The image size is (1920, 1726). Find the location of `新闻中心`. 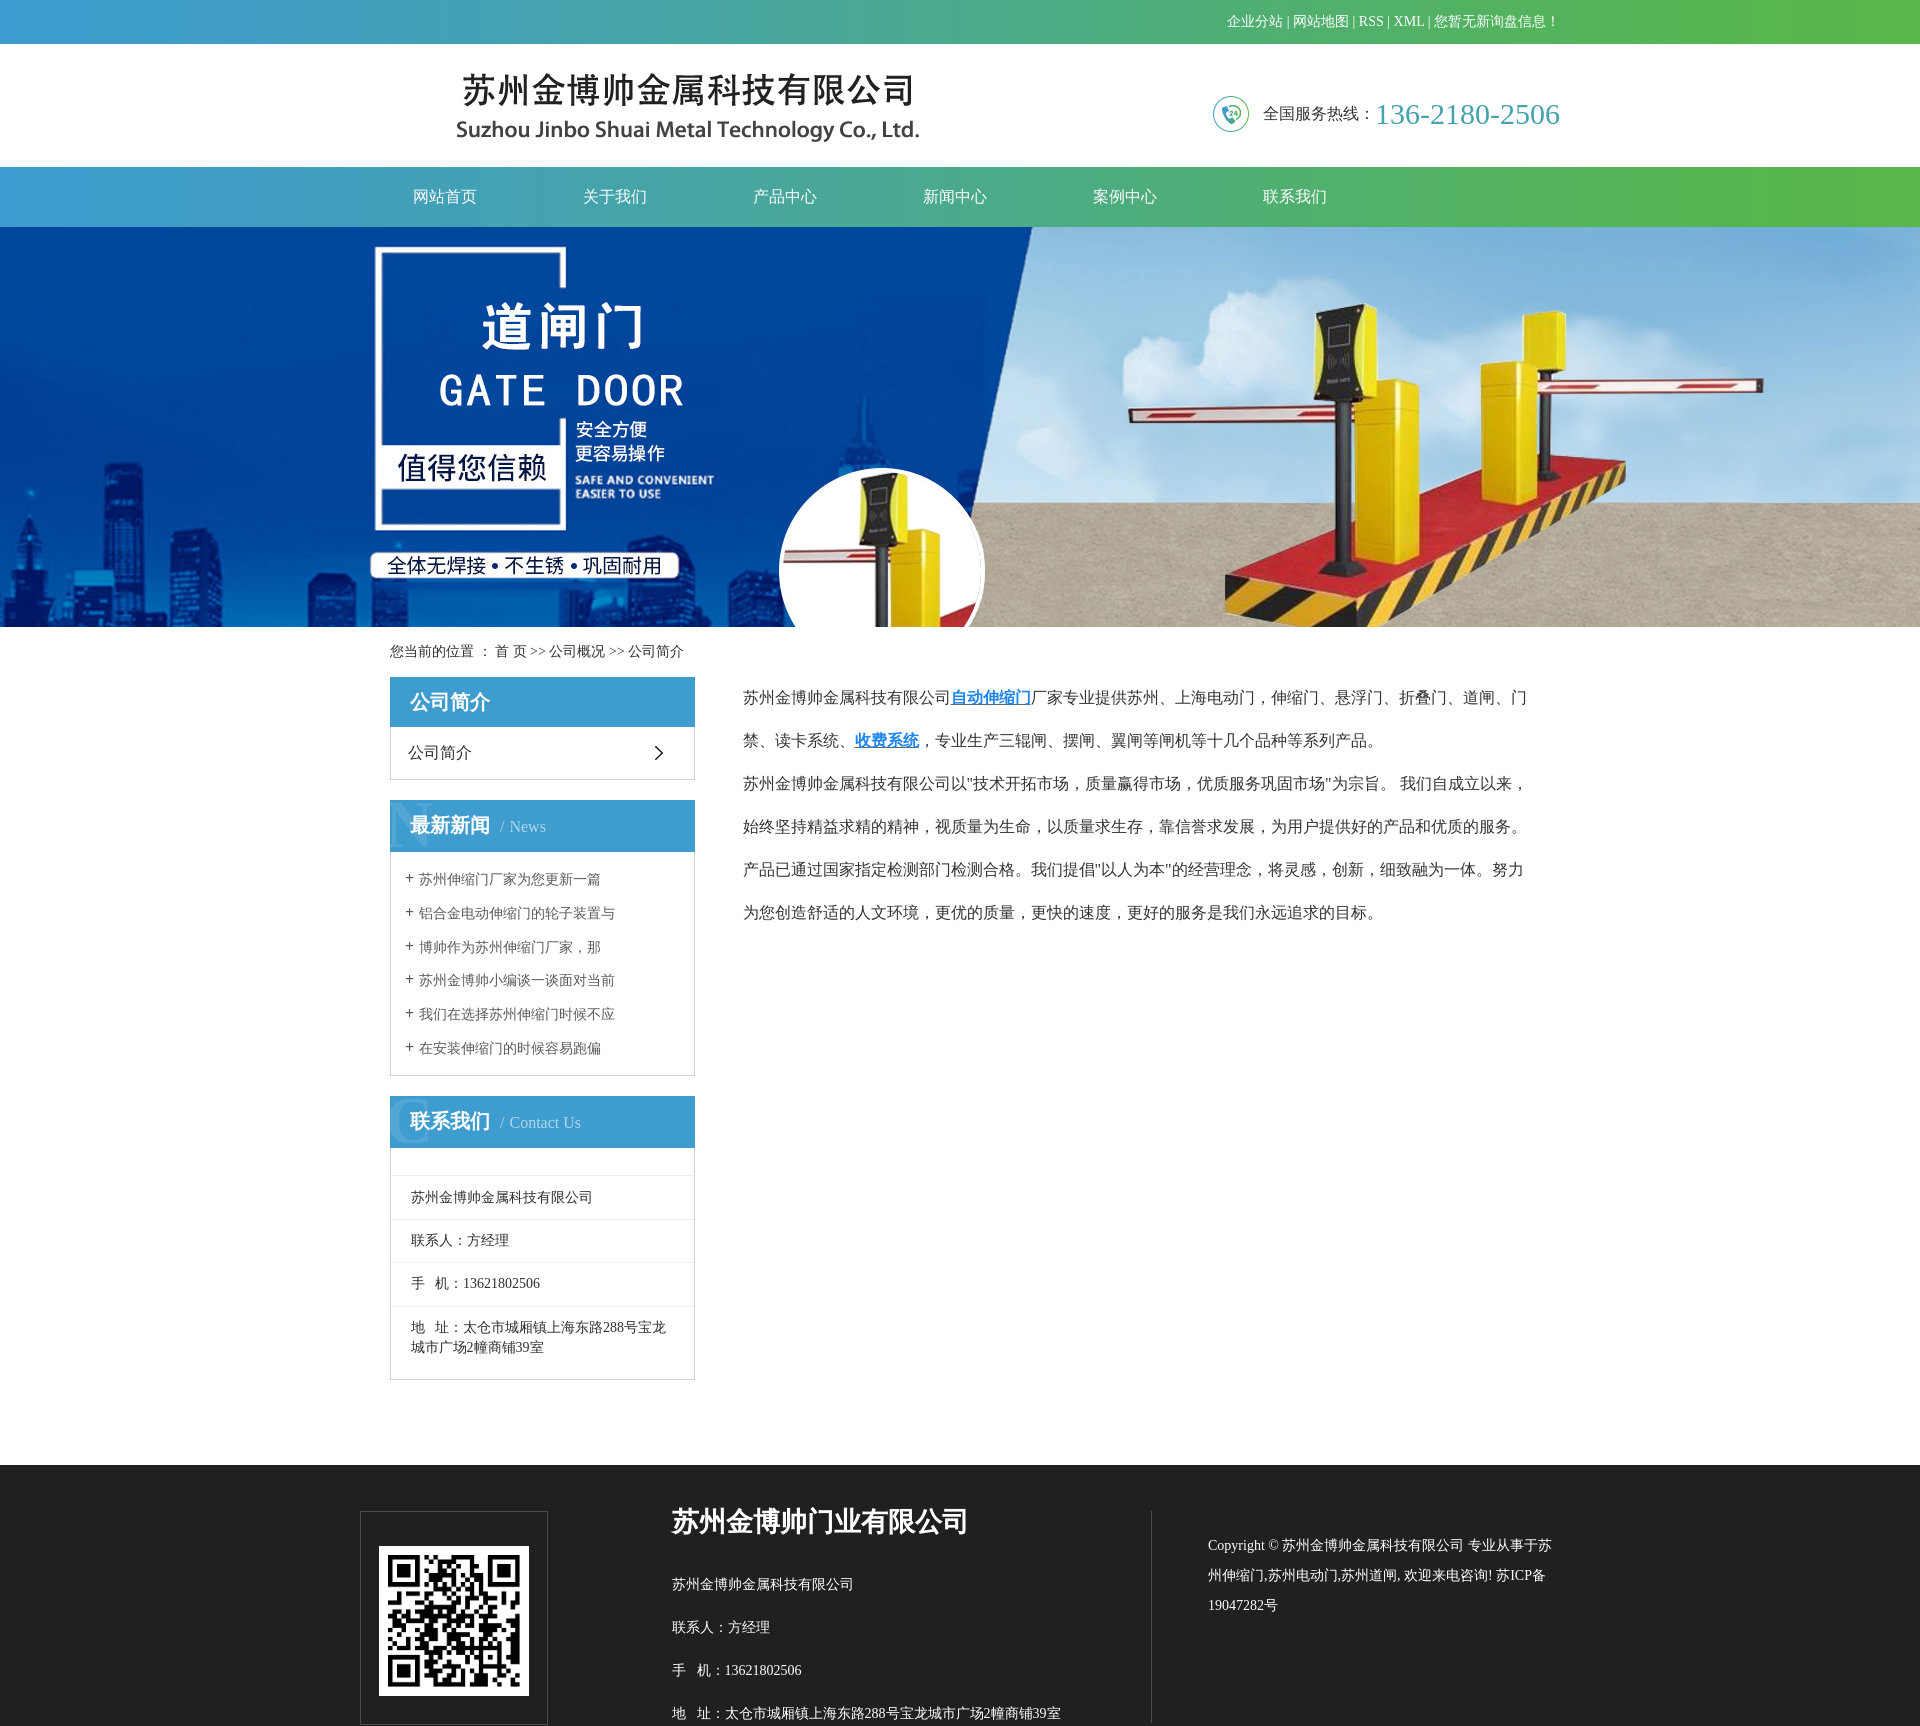

新闻中心 is located at coordinates (955, 196).